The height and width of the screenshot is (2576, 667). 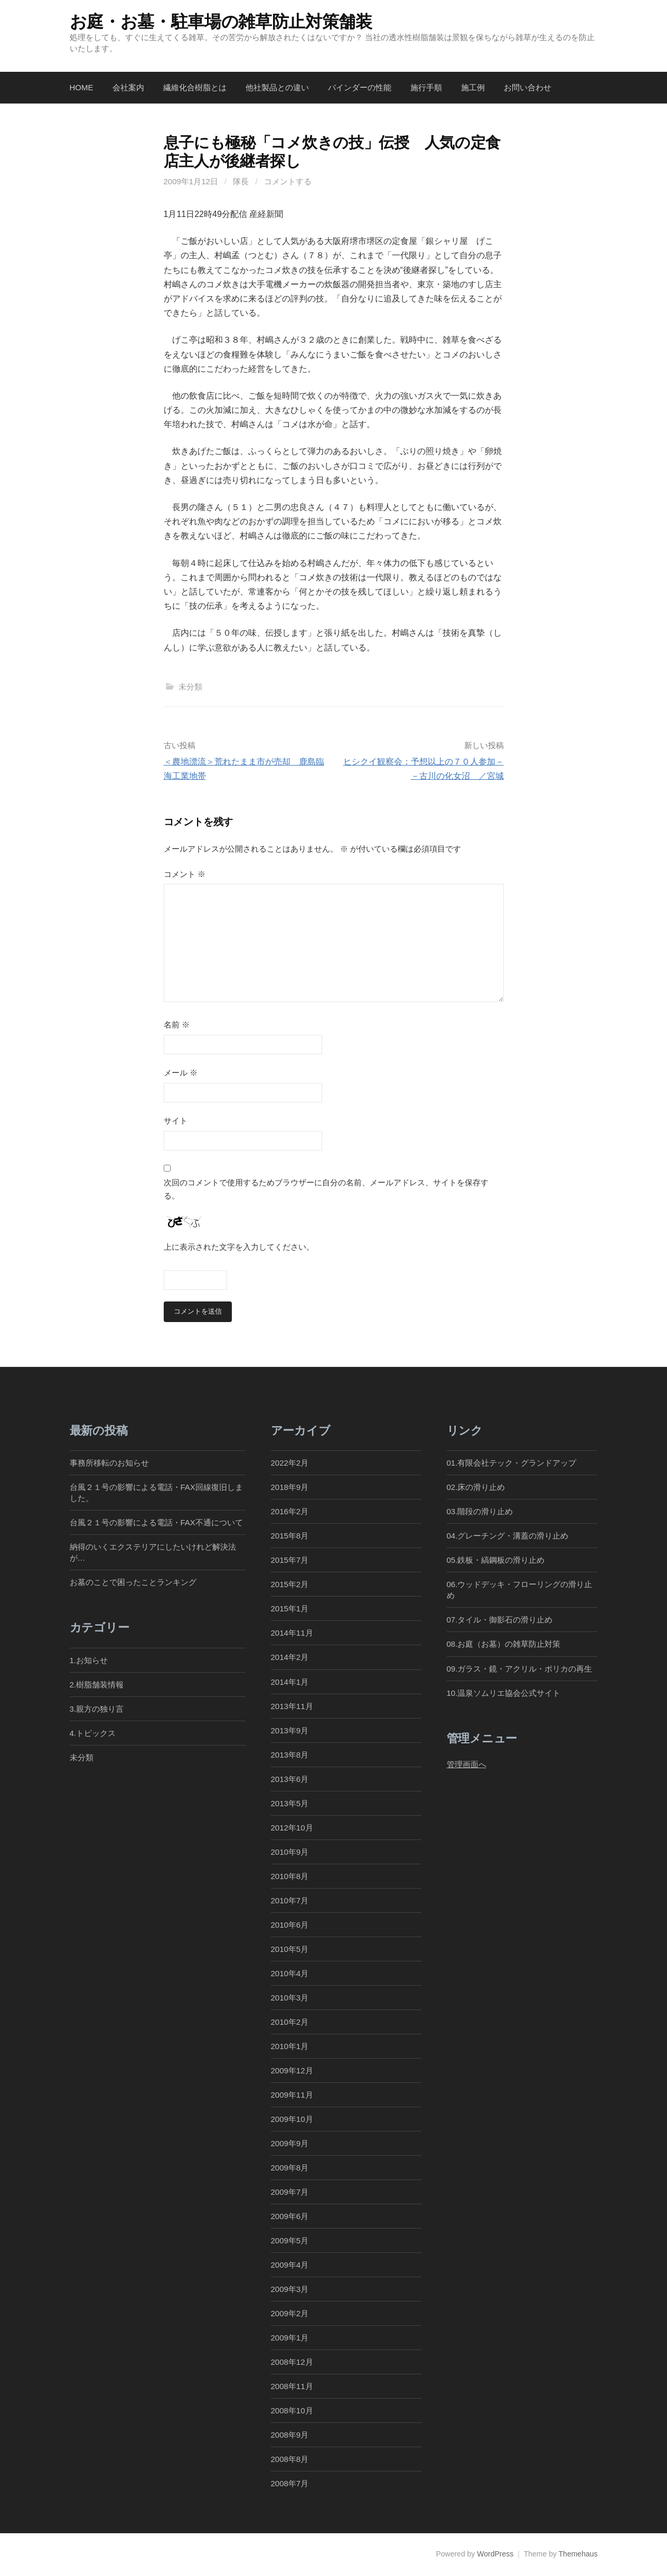 I want to click on お墓のことで困ったことランキング, so click(x=133, y=1582).